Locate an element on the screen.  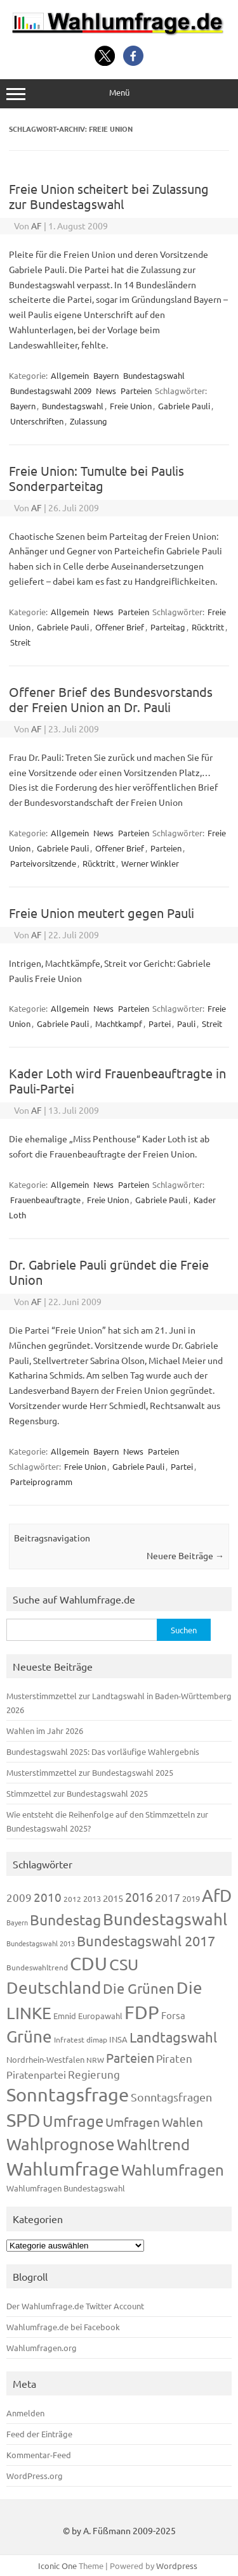
Bundestagswahl 2013 [Bundestagswahl 2013 (97 Einträge)] is located at coordinates (40, 1943).